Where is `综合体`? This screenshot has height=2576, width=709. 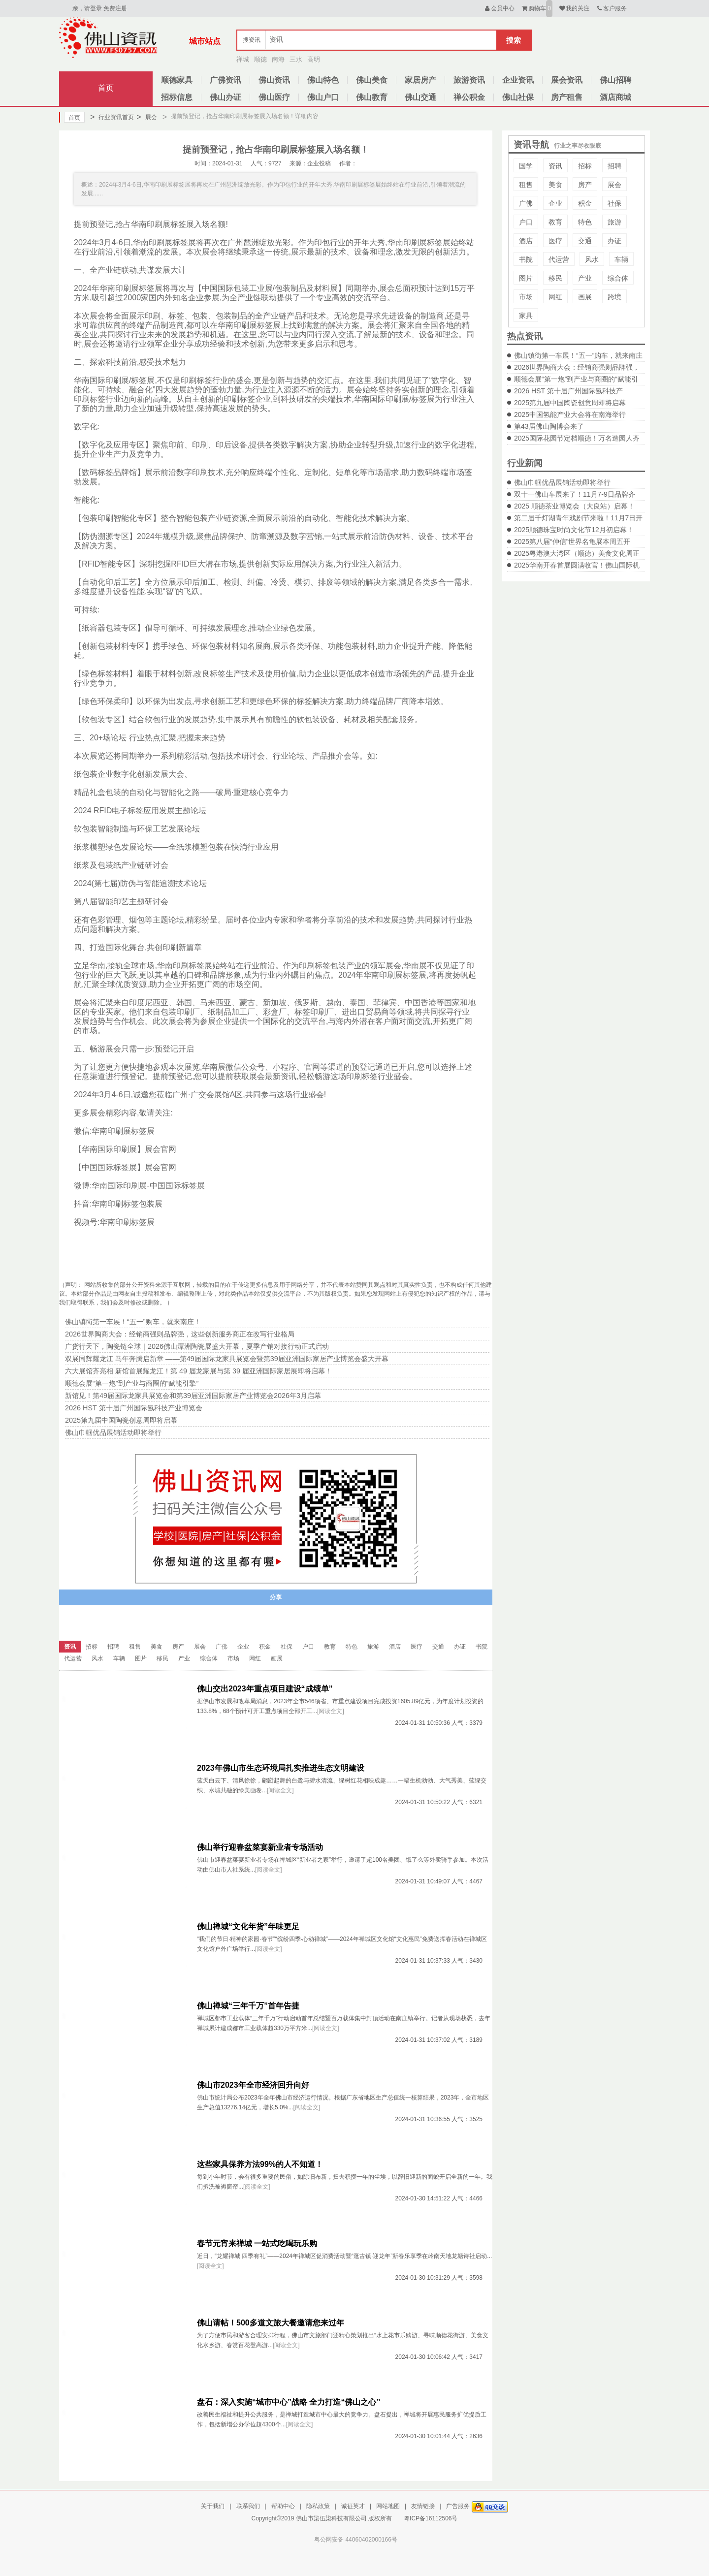 综合体 is located at coordinates (618, 278).